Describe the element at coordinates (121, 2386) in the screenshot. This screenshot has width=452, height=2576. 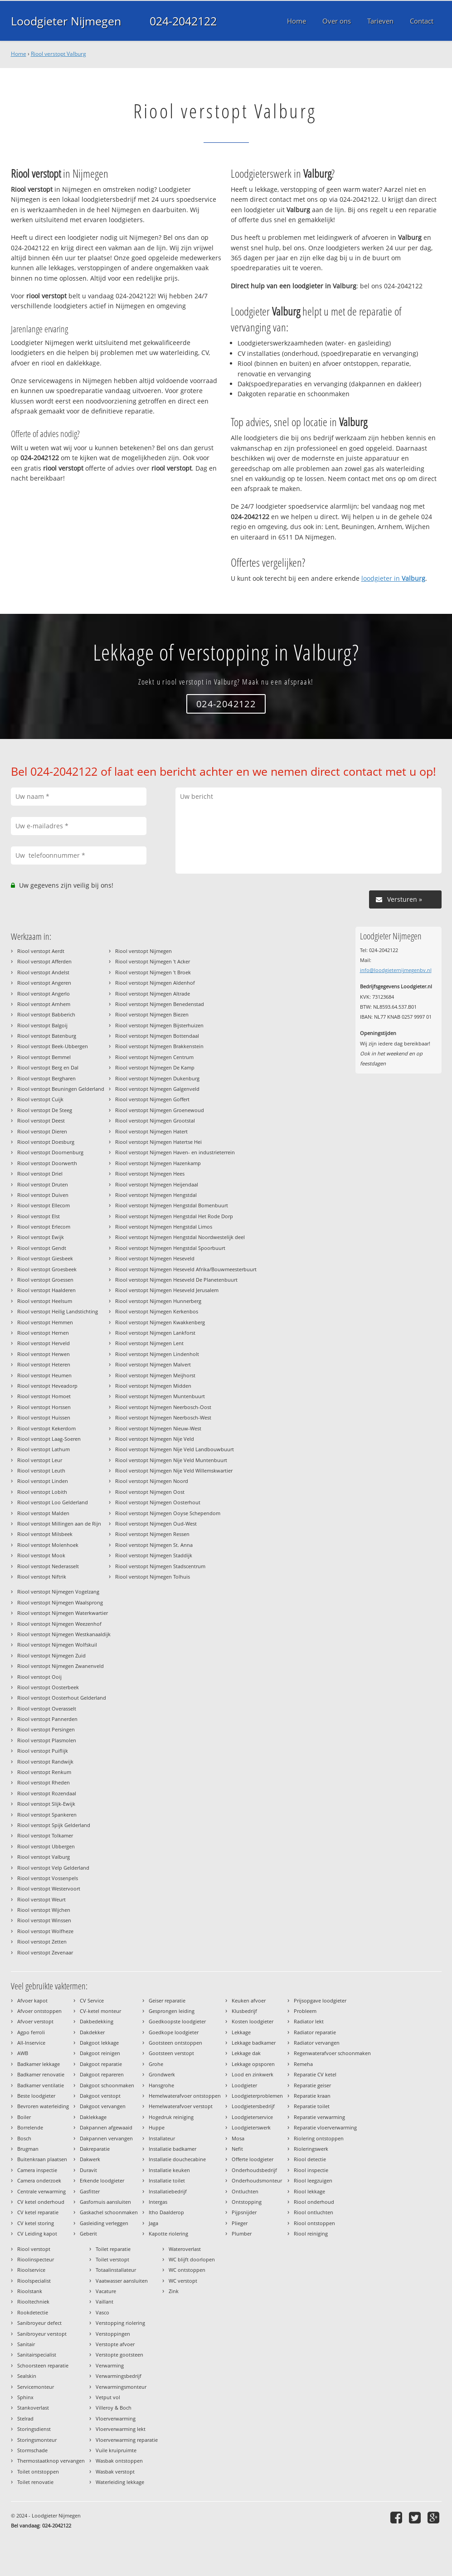
I see `Verwarmingsmonteur` at that location.